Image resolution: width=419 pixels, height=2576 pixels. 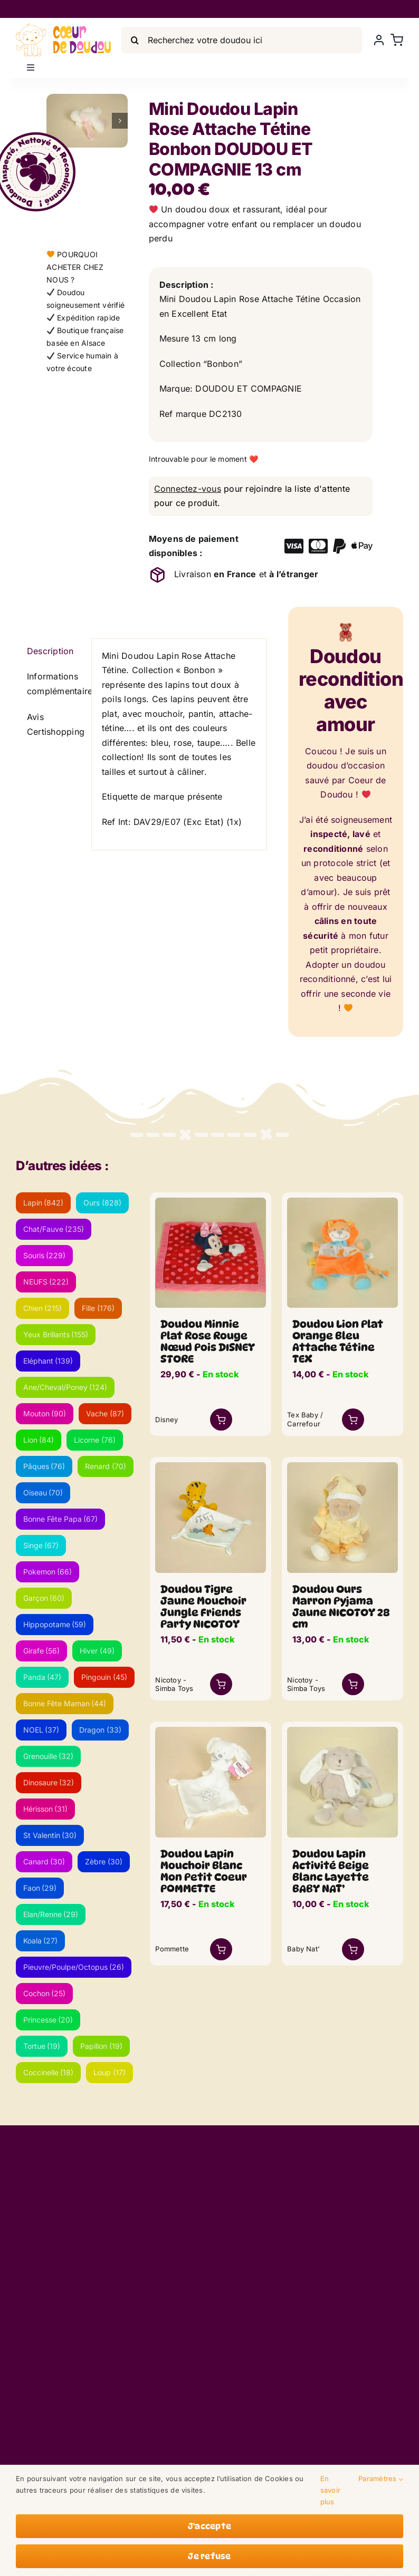 What do you see at coordinates (43, 1202) in the screenshot?
I see `Lapin [Lapin (842 éléments)]` at bounding box center [43, 1202].